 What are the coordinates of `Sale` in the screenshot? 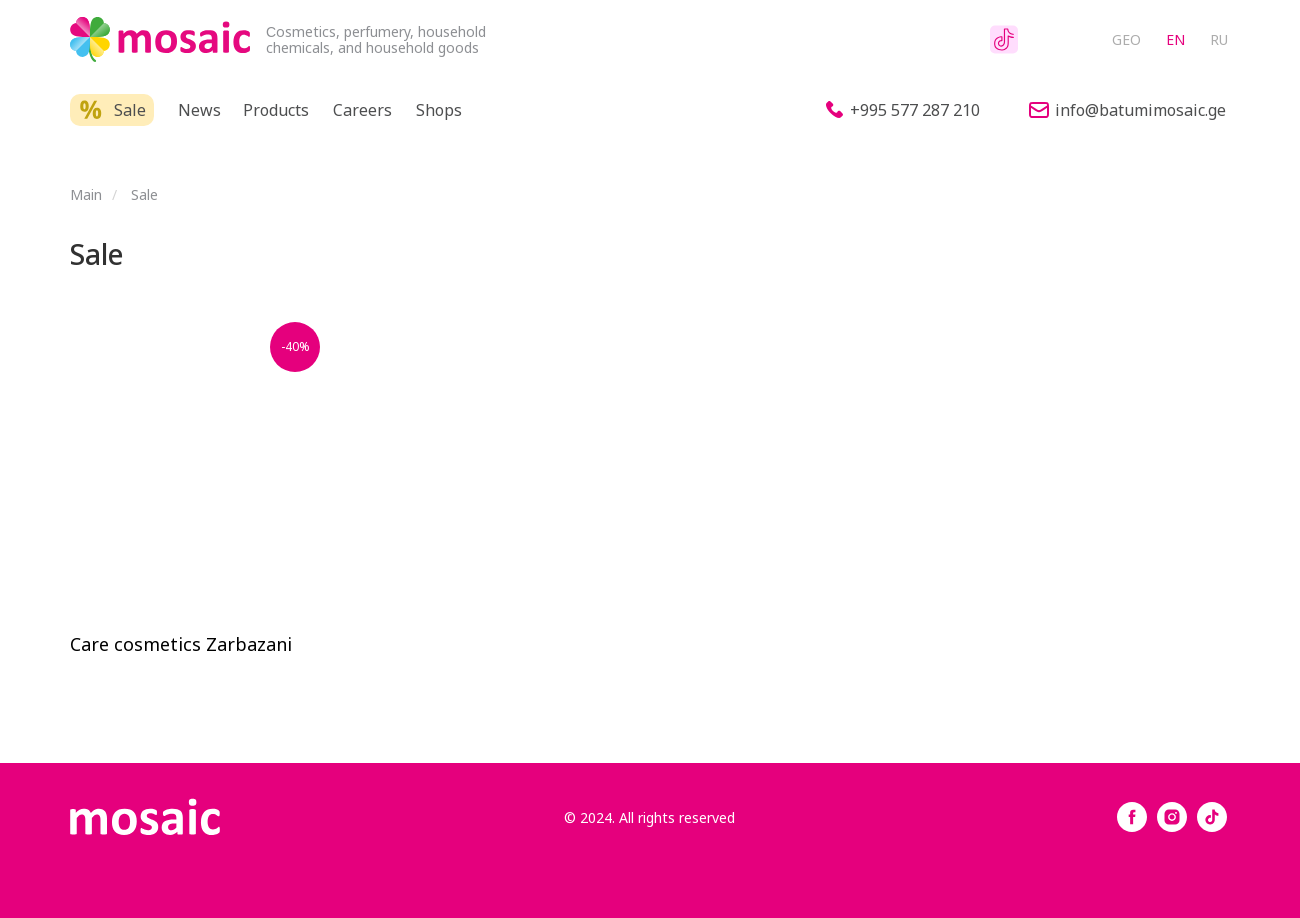 It's located at (130, 110).